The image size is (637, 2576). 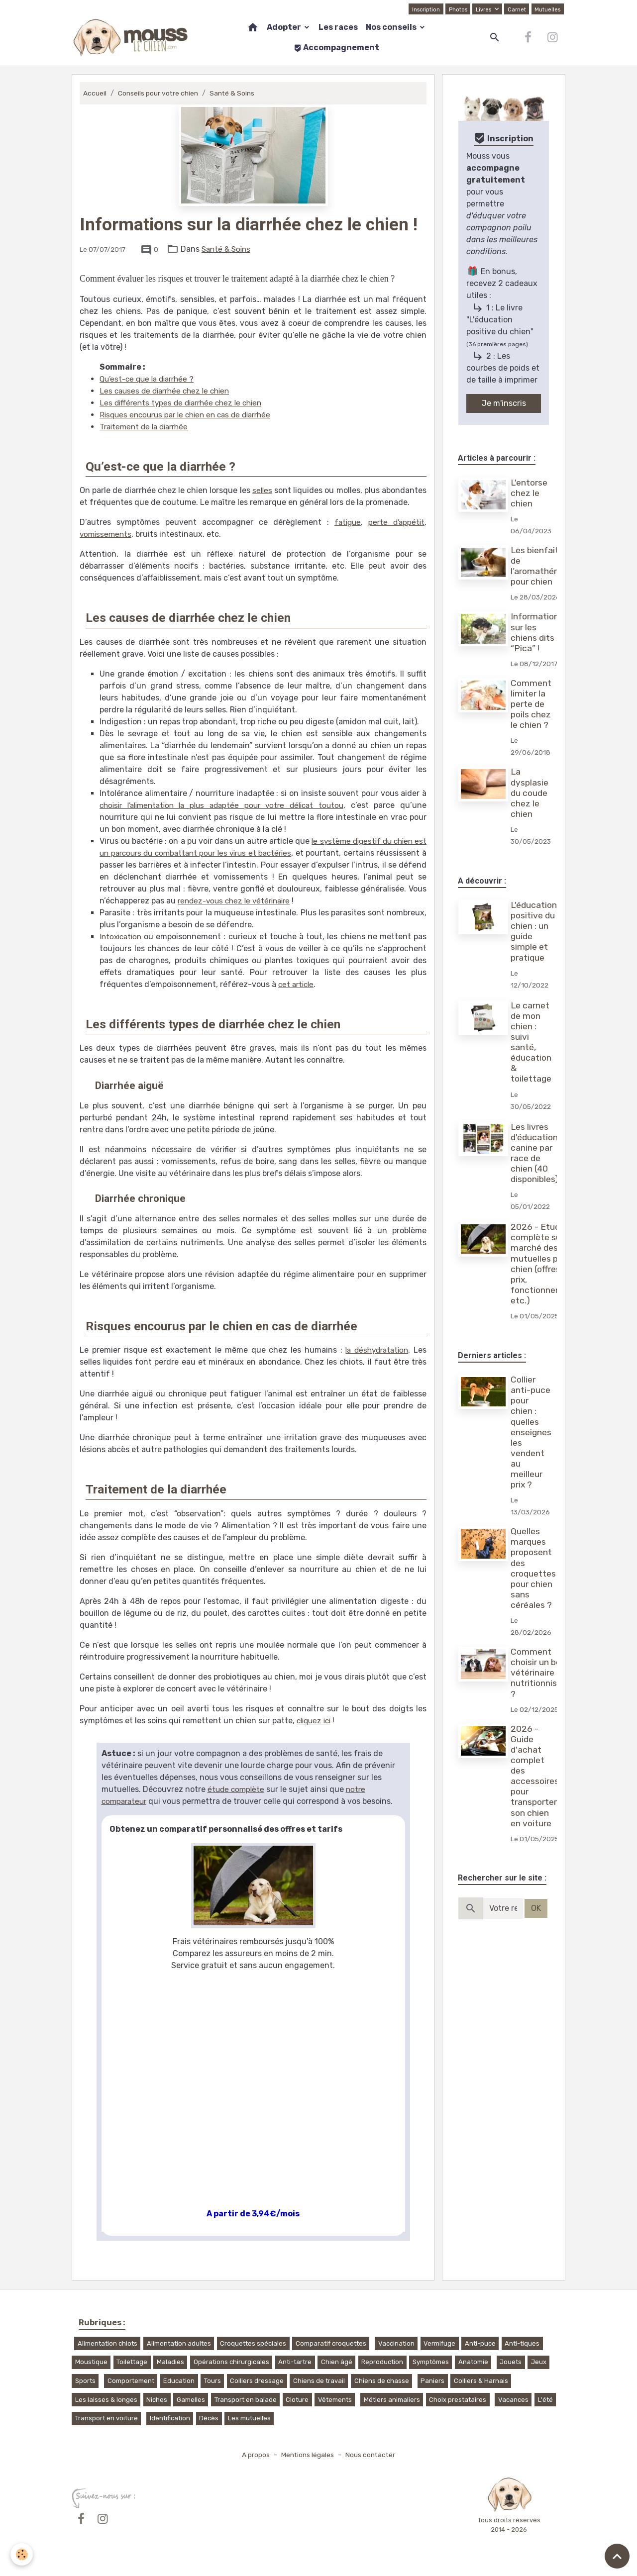 What do you see at coordinates (170, 2362) in the screenshot?
I see `Maladies` at bounding box center [170, 2362].